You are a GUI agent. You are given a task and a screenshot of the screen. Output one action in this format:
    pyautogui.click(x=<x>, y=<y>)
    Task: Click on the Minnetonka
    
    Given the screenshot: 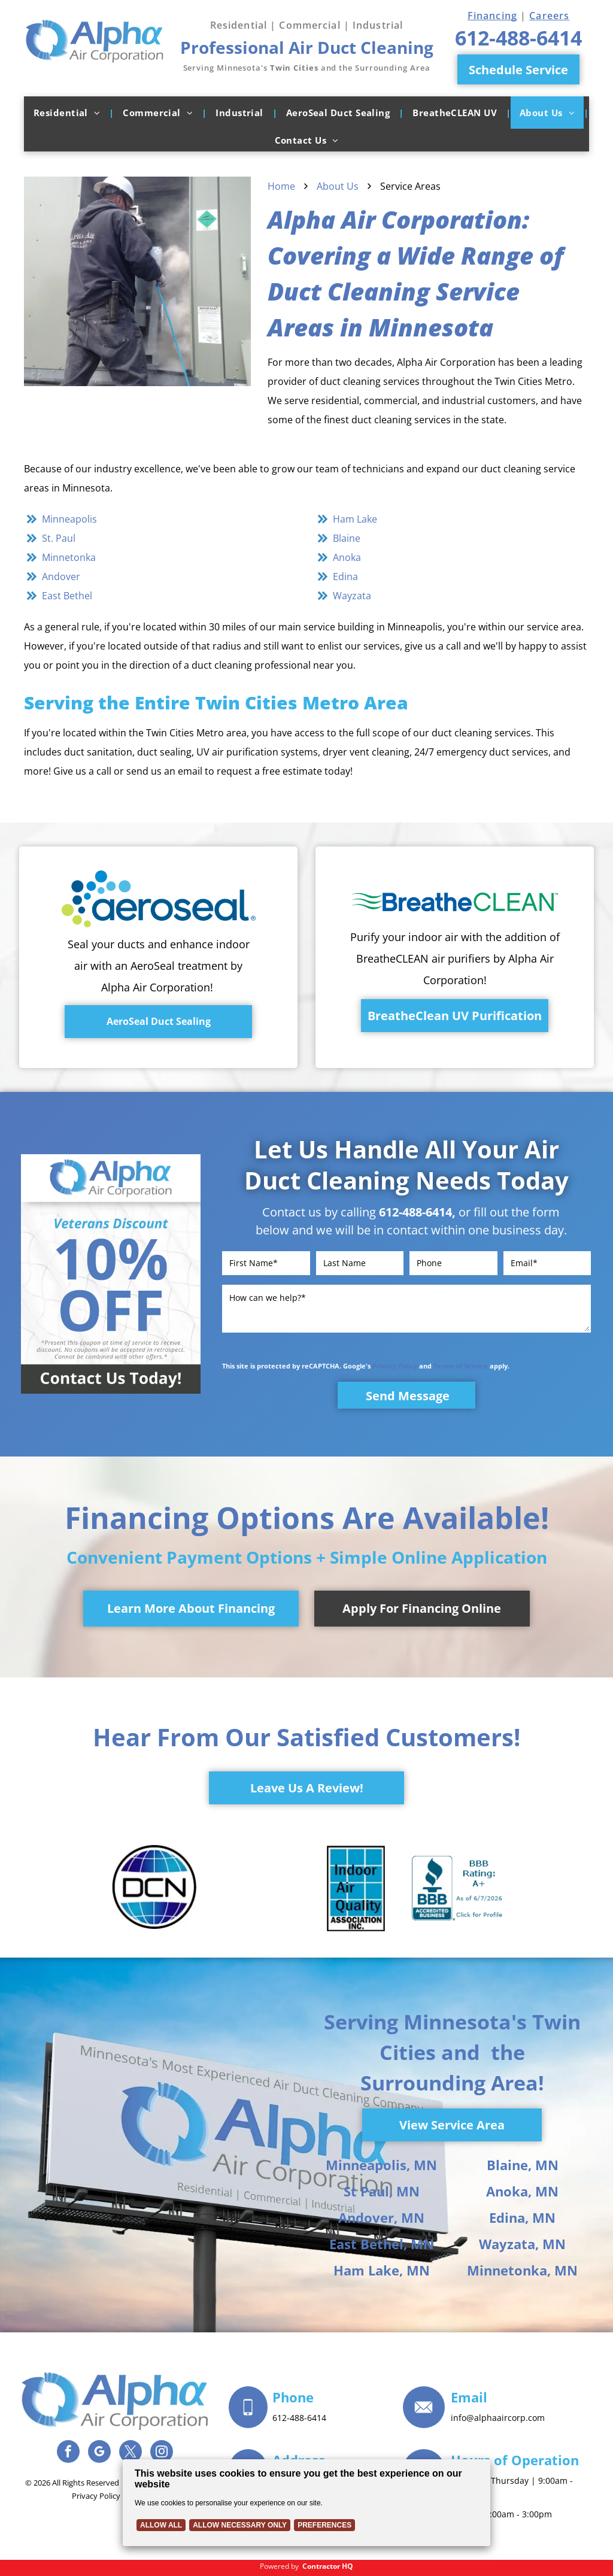 What is the action you would take?
    pyautogui.click(x=69, y=557)
    